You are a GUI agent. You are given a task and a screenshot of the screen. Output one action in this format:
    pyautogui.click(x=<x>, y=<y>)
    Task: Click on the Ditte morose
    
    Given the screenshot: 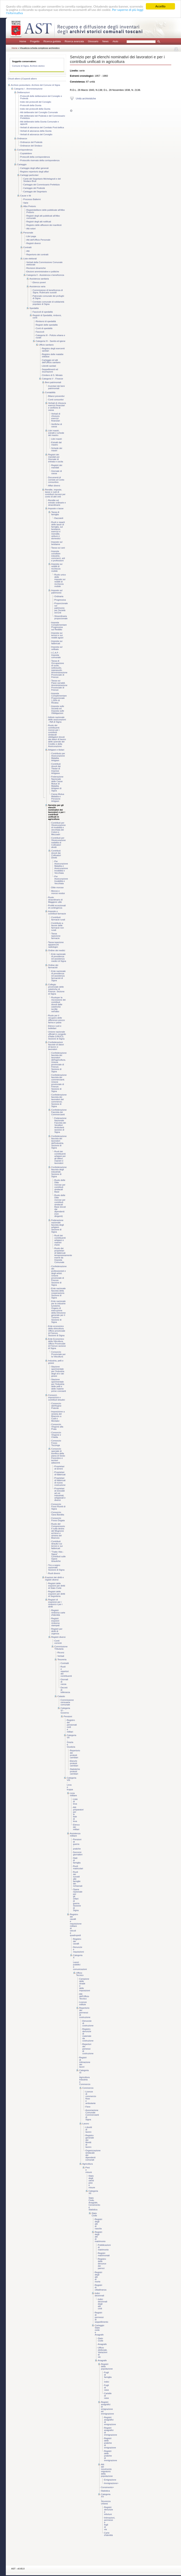 What is the action you would take?
    pyautogui.click(x=57, y=887)
    